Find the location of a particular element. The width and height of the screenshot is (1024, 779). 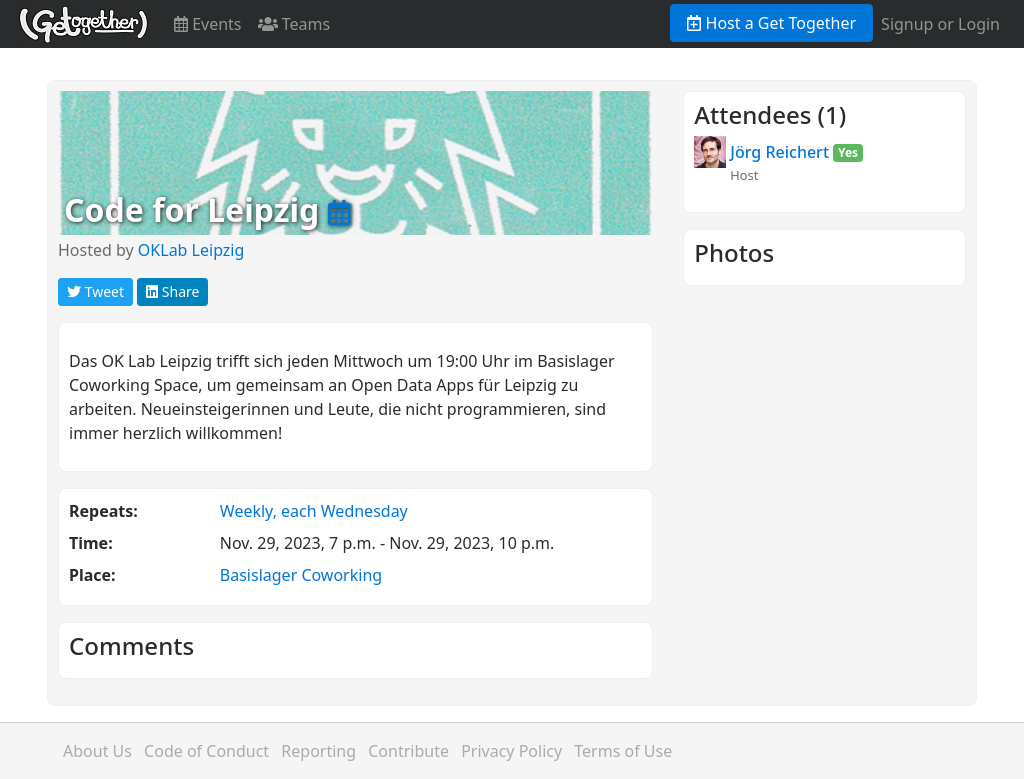

OKLab Leipzig is located at coordinates (191, 250).